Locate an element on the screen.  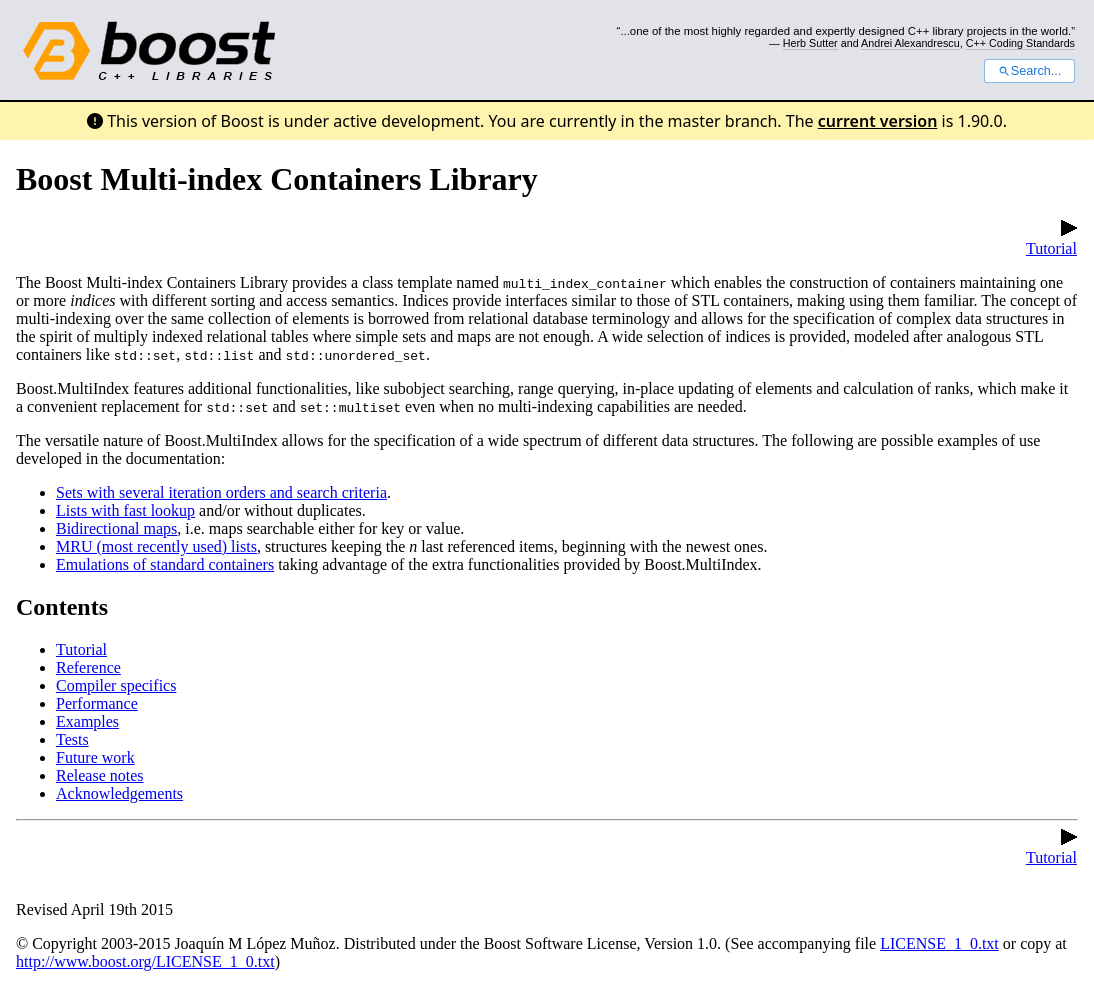
Acknowledgements is located at coordinates (119, 793).